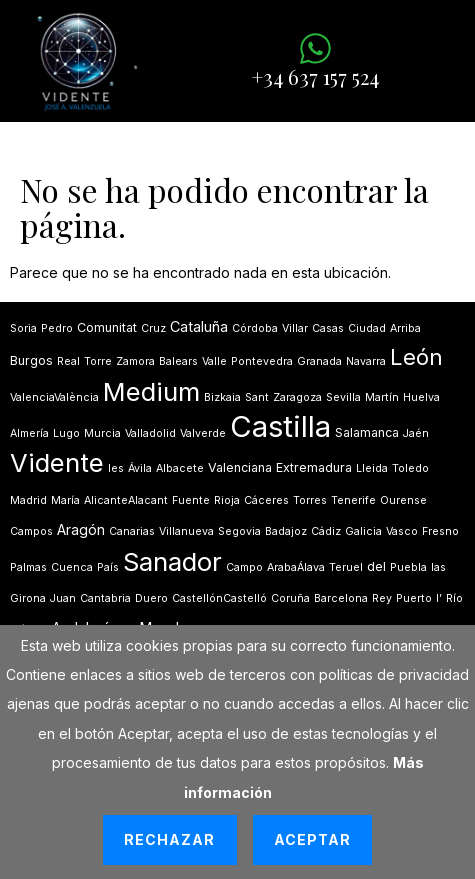  Describe the element at coordinates (199, 326) in the screenshot. I see `Cataluña` at that location.